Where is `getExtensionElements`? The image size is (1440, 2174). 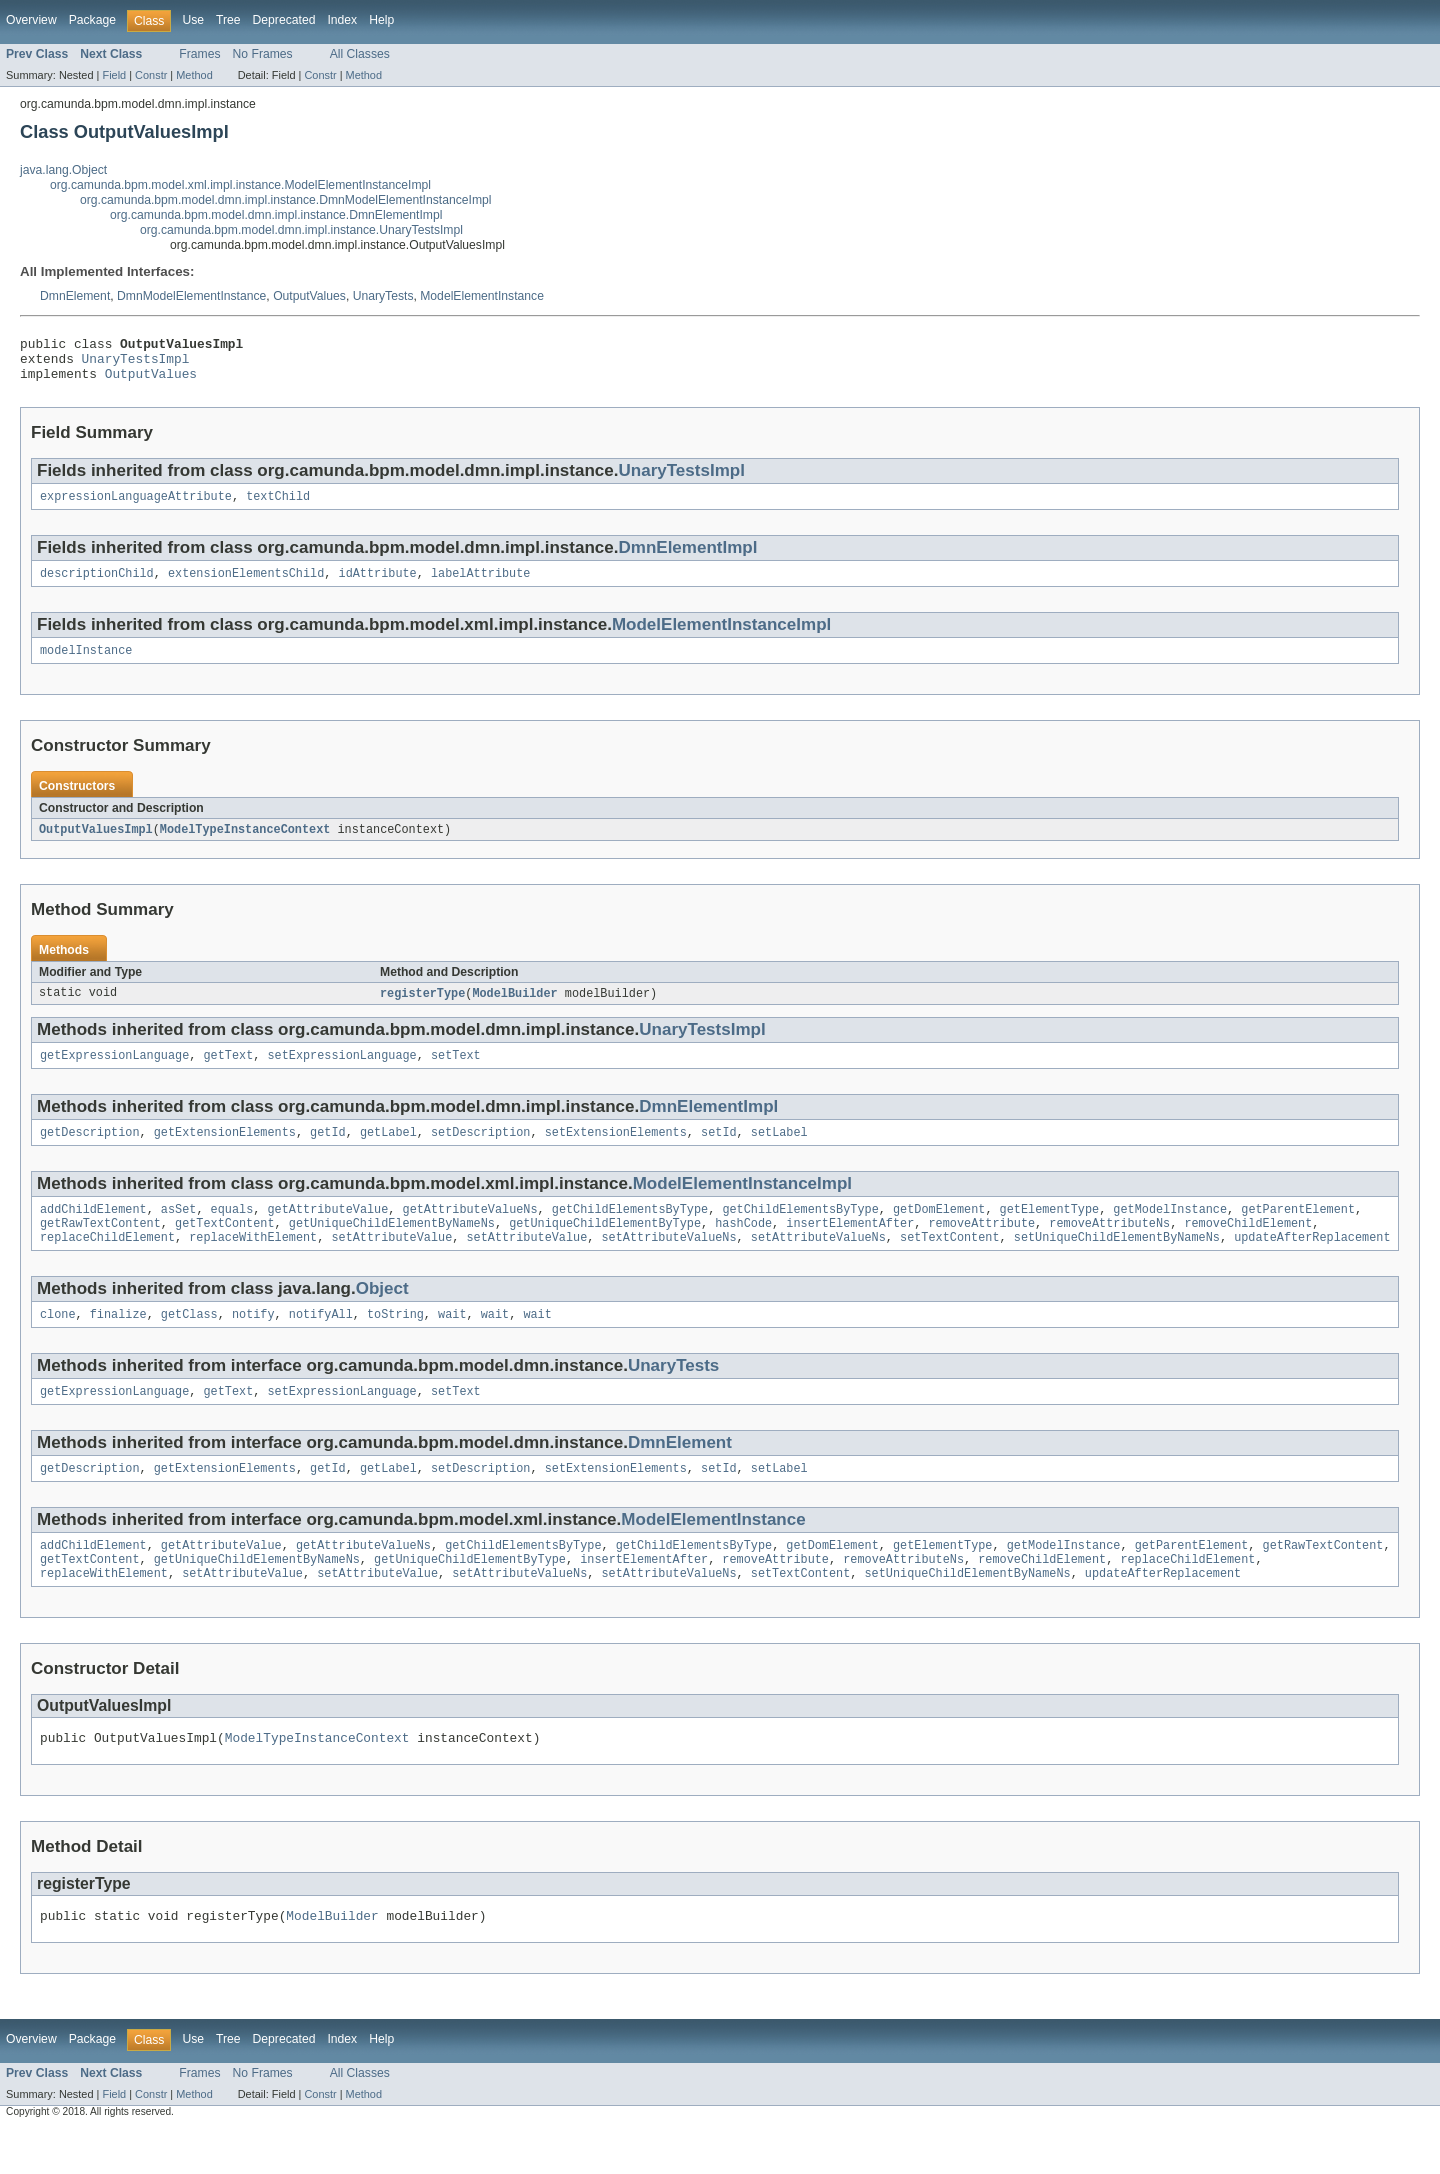
getExtensionElements is located at coordinates (225, 1153).